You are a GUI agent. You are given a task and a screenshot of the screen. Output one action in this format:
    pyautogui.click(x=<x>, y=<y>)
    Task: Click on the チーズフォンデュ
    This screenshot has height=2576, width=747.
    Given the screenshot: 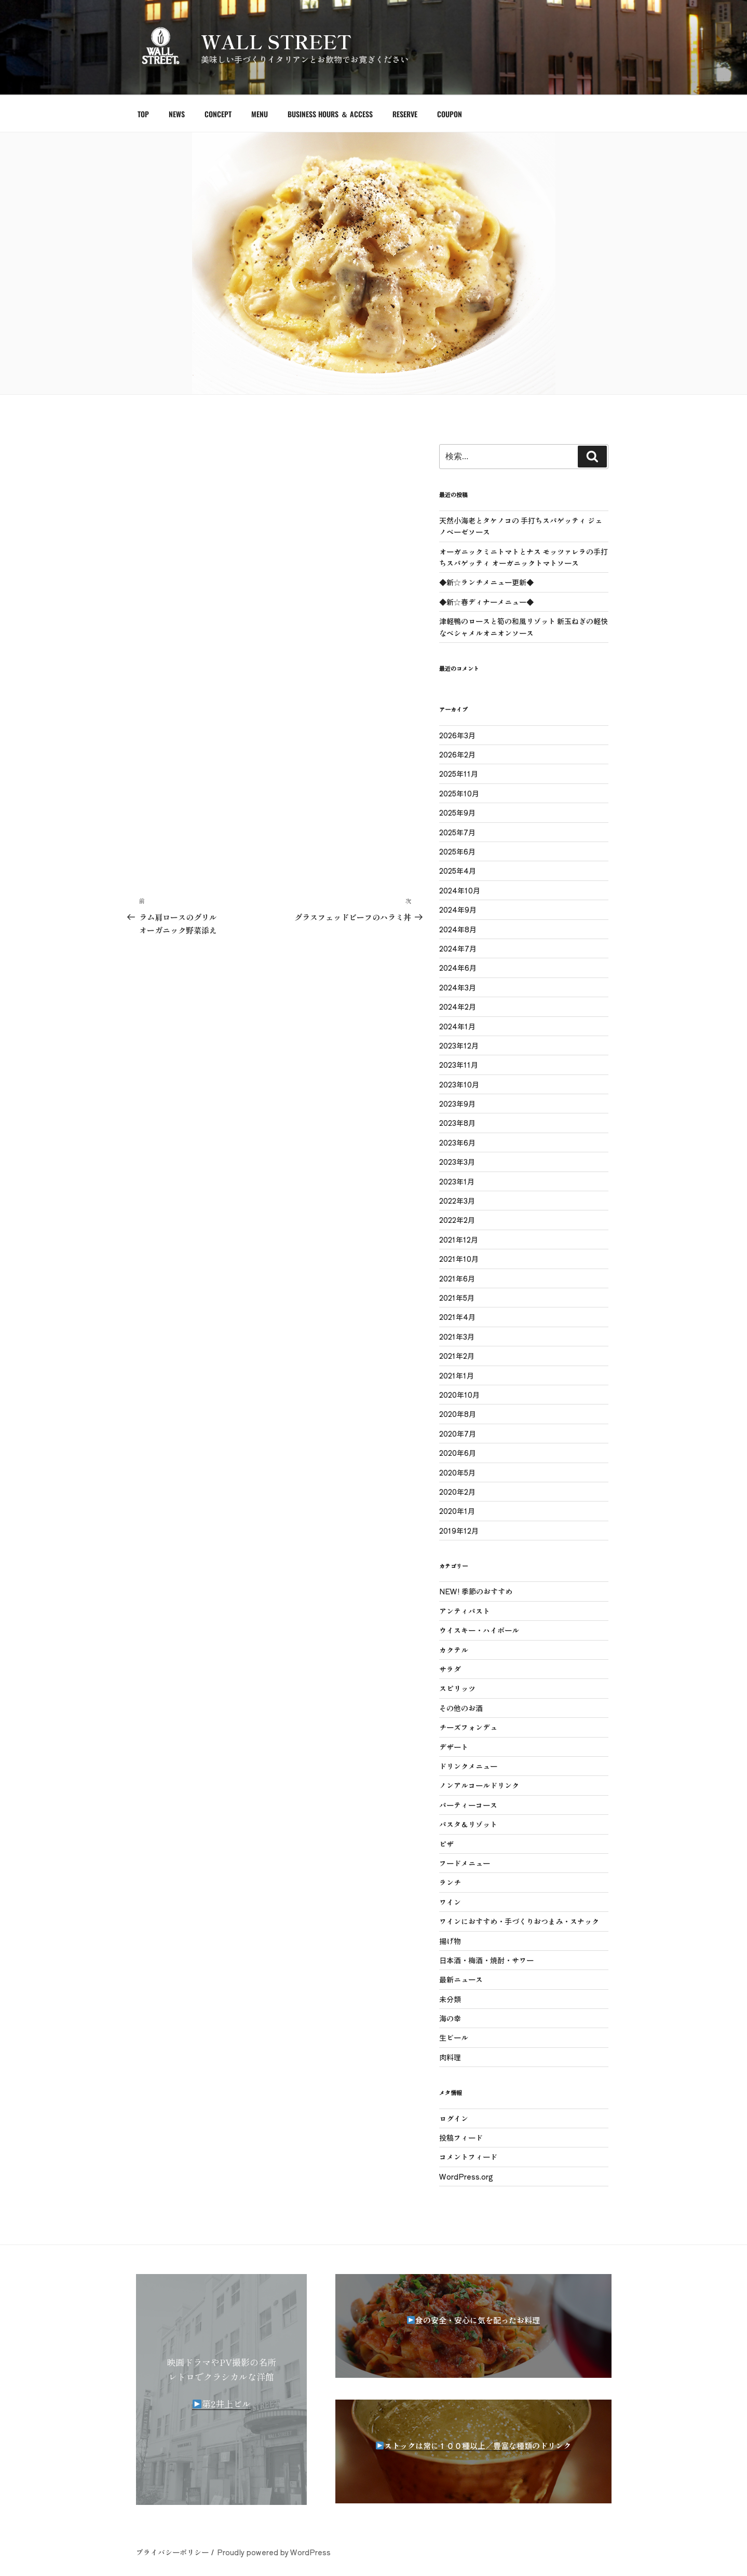 What is the action you would take?
    pyautogui.click(x=468, y=1727)
    